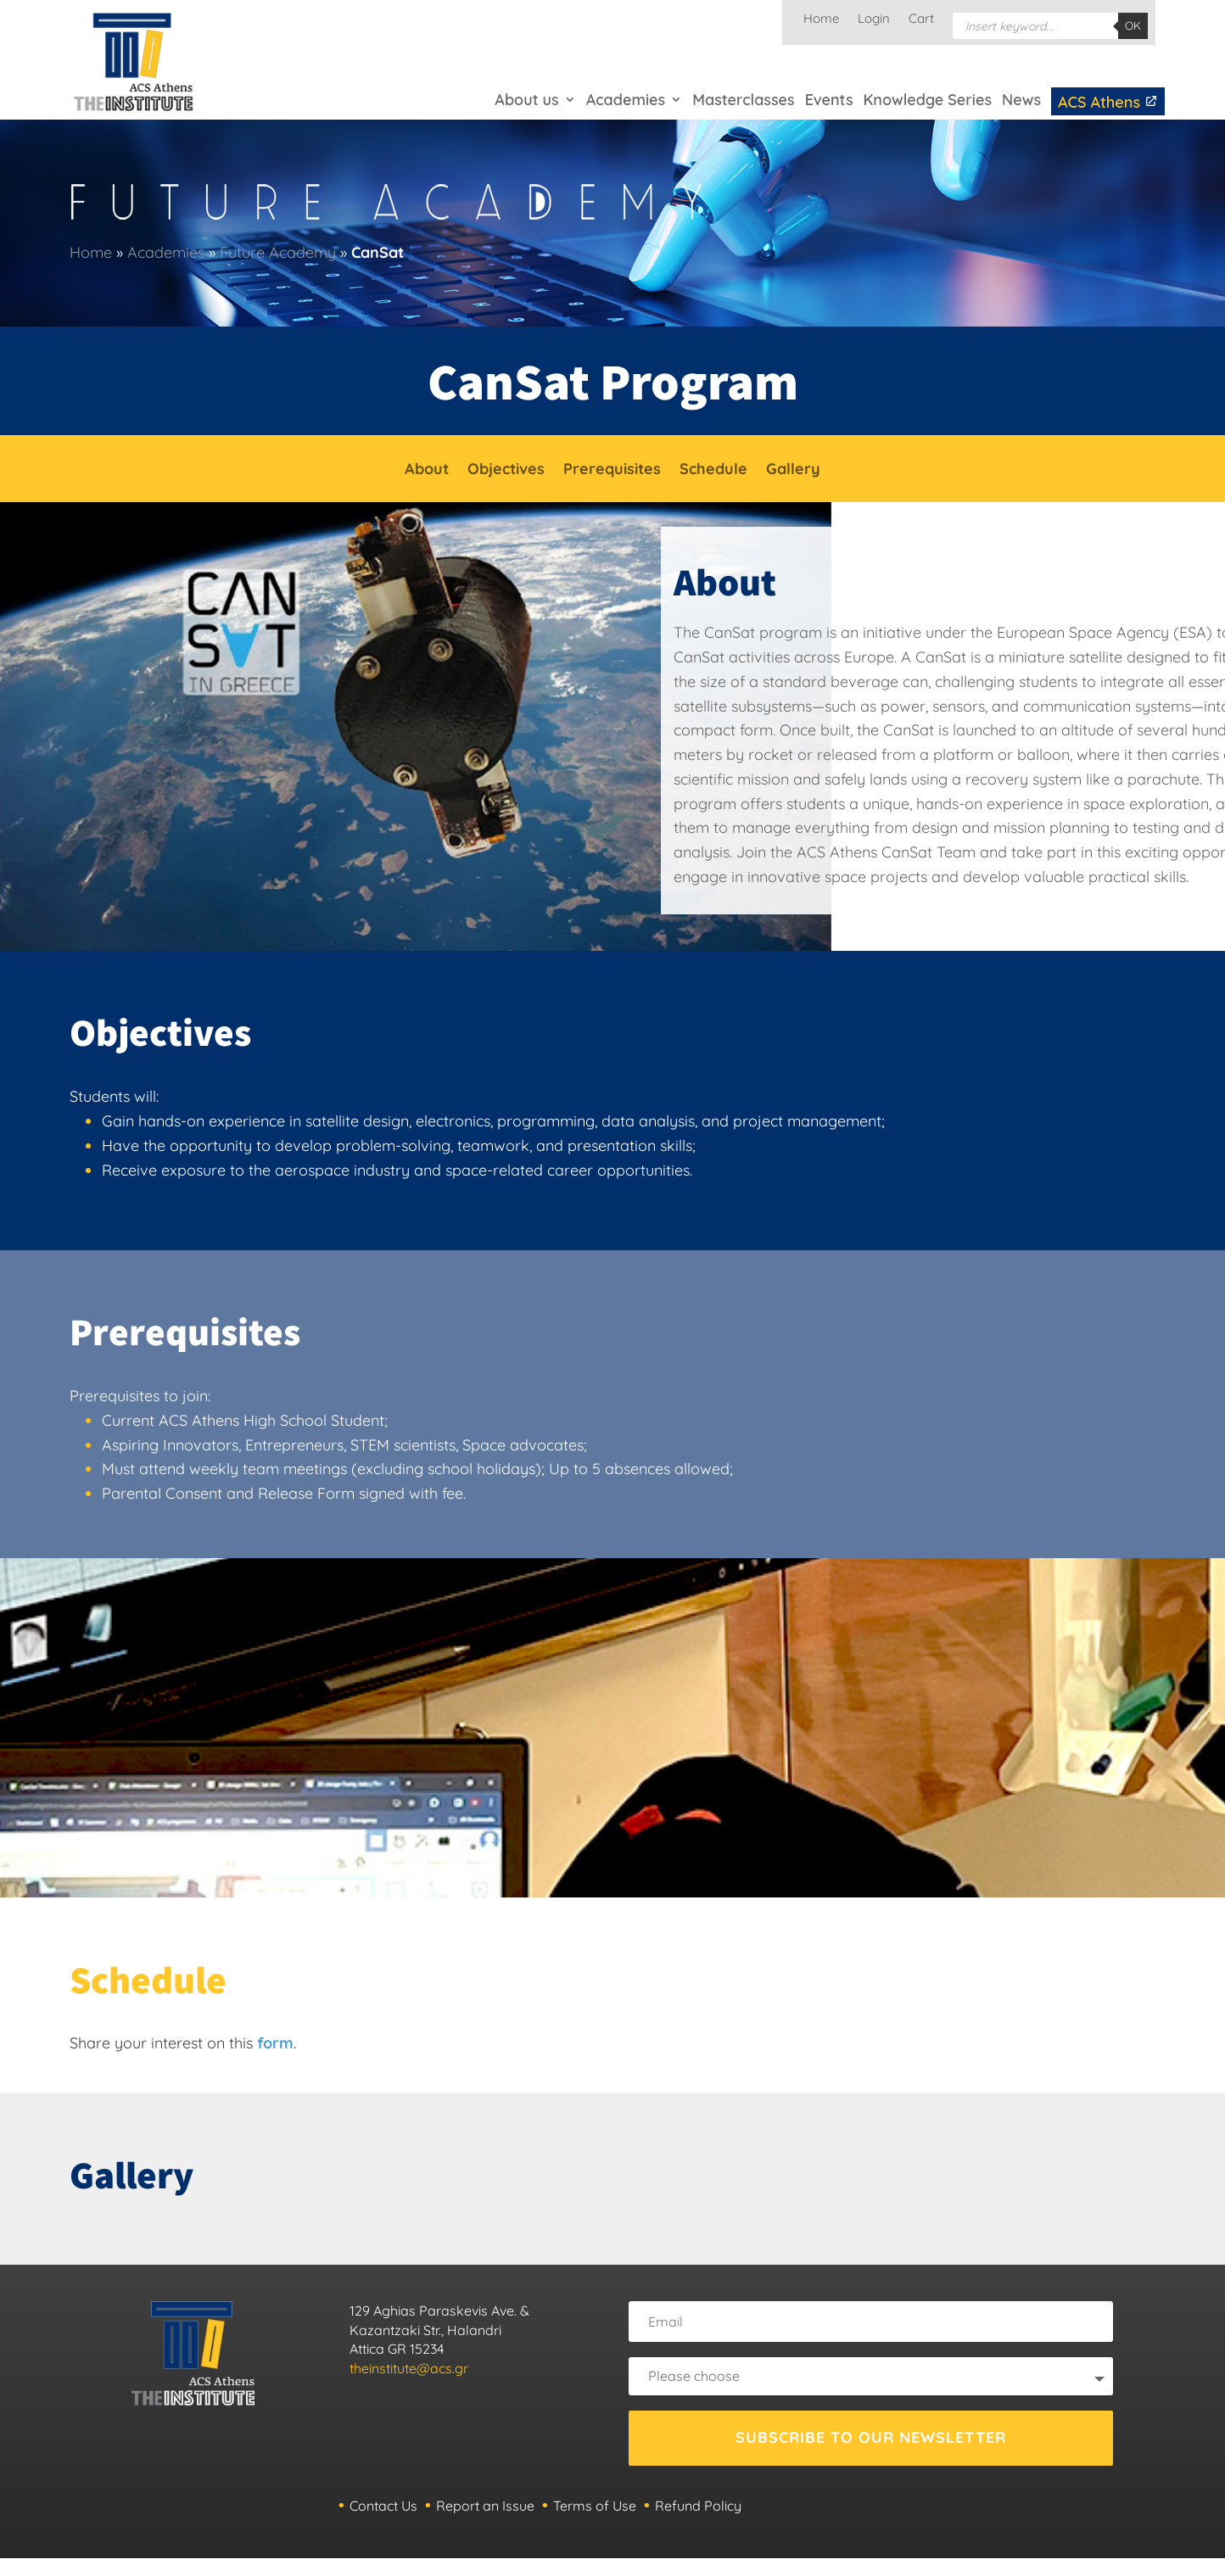 The image size is (1225, 2576). I want to click on Schedule, so click(713, 470).